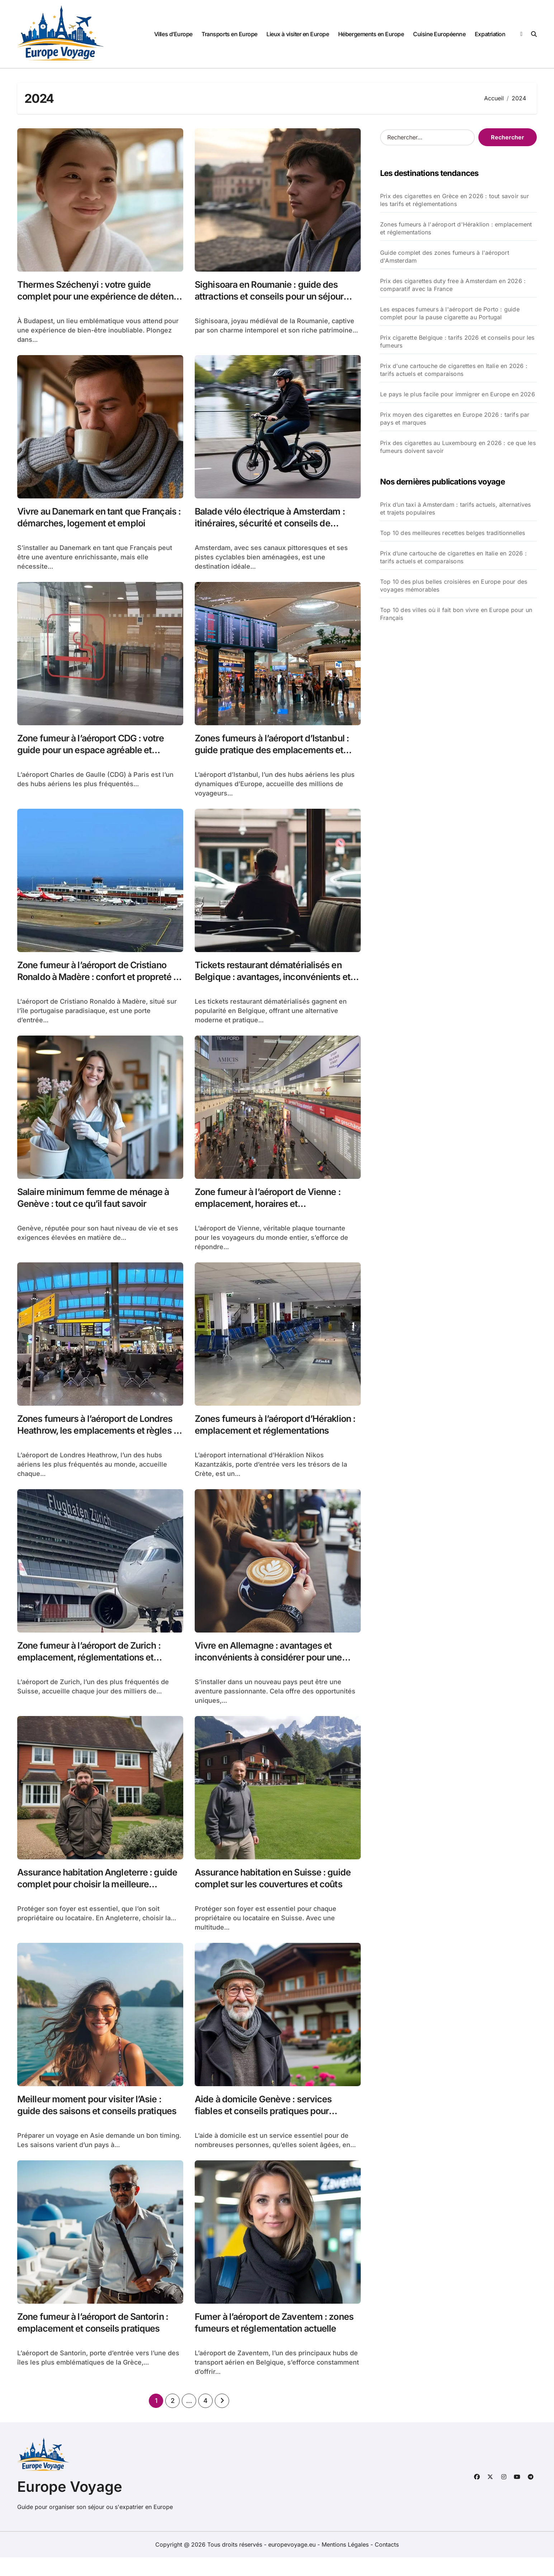  I want to click on Prix cigarette Belgique : tarifs 2026 et conseils pour les fumeurs, so click(457, 341).